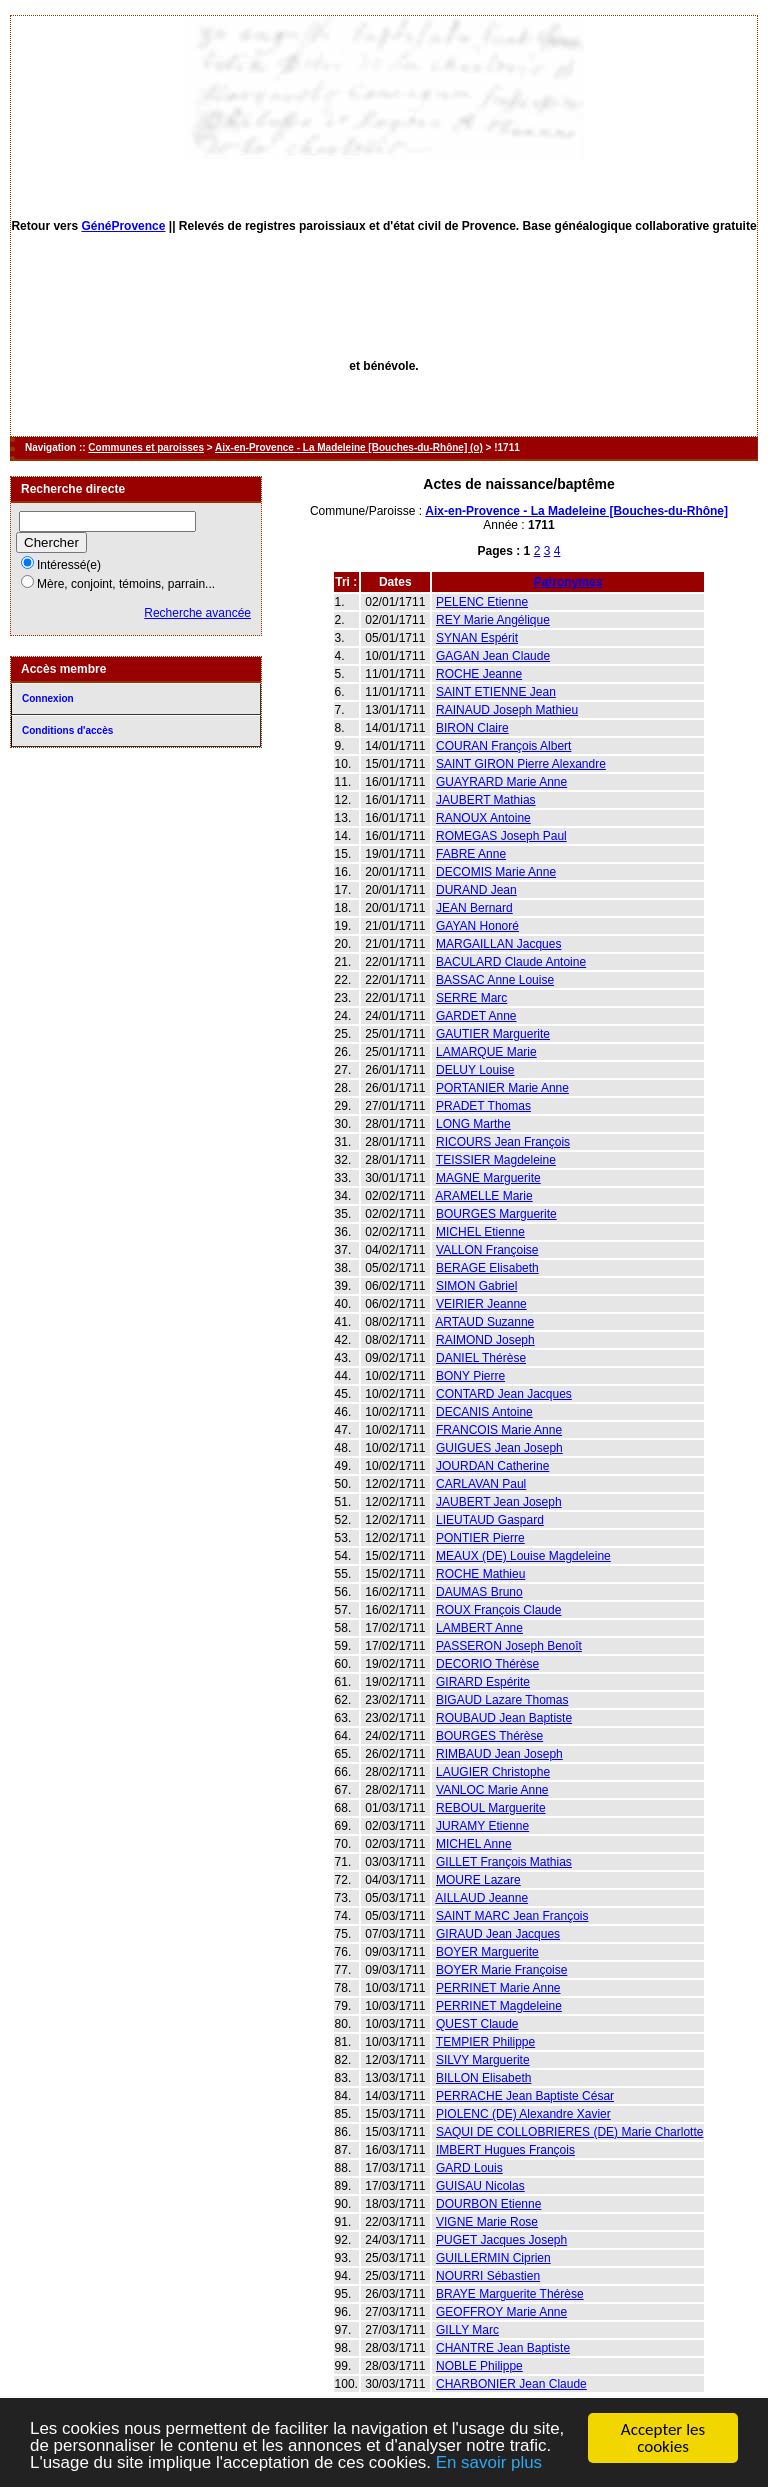  Describe the element at coordinates (498, 944) in the screenshot. I see `MARGAILLAN Jacques` at that location.